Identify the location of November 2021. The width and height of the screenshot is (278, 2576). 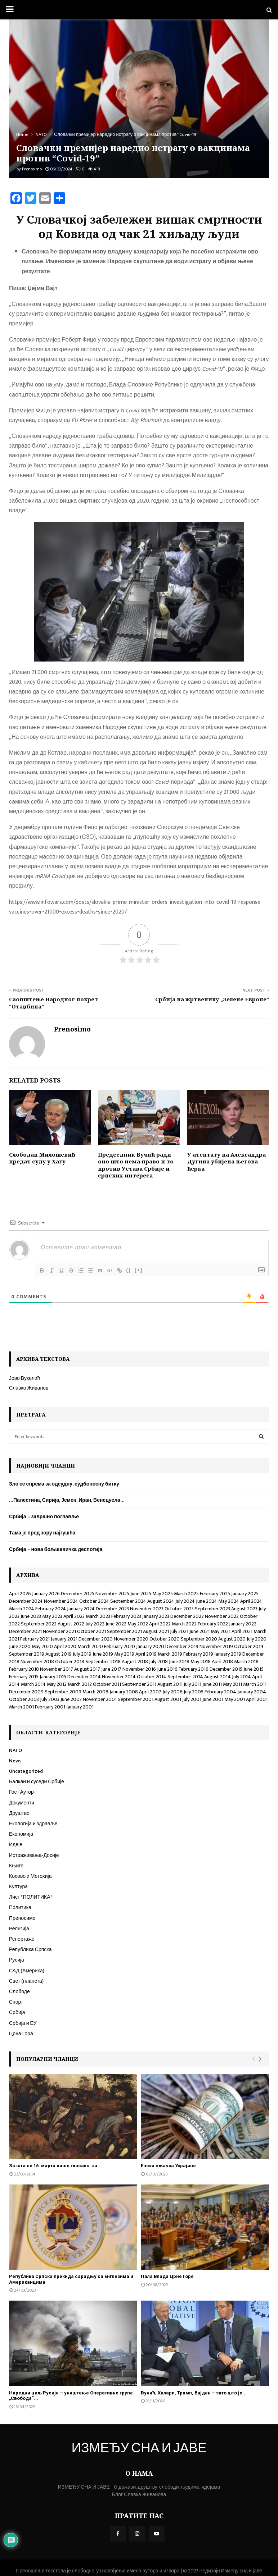
(59, 1631).